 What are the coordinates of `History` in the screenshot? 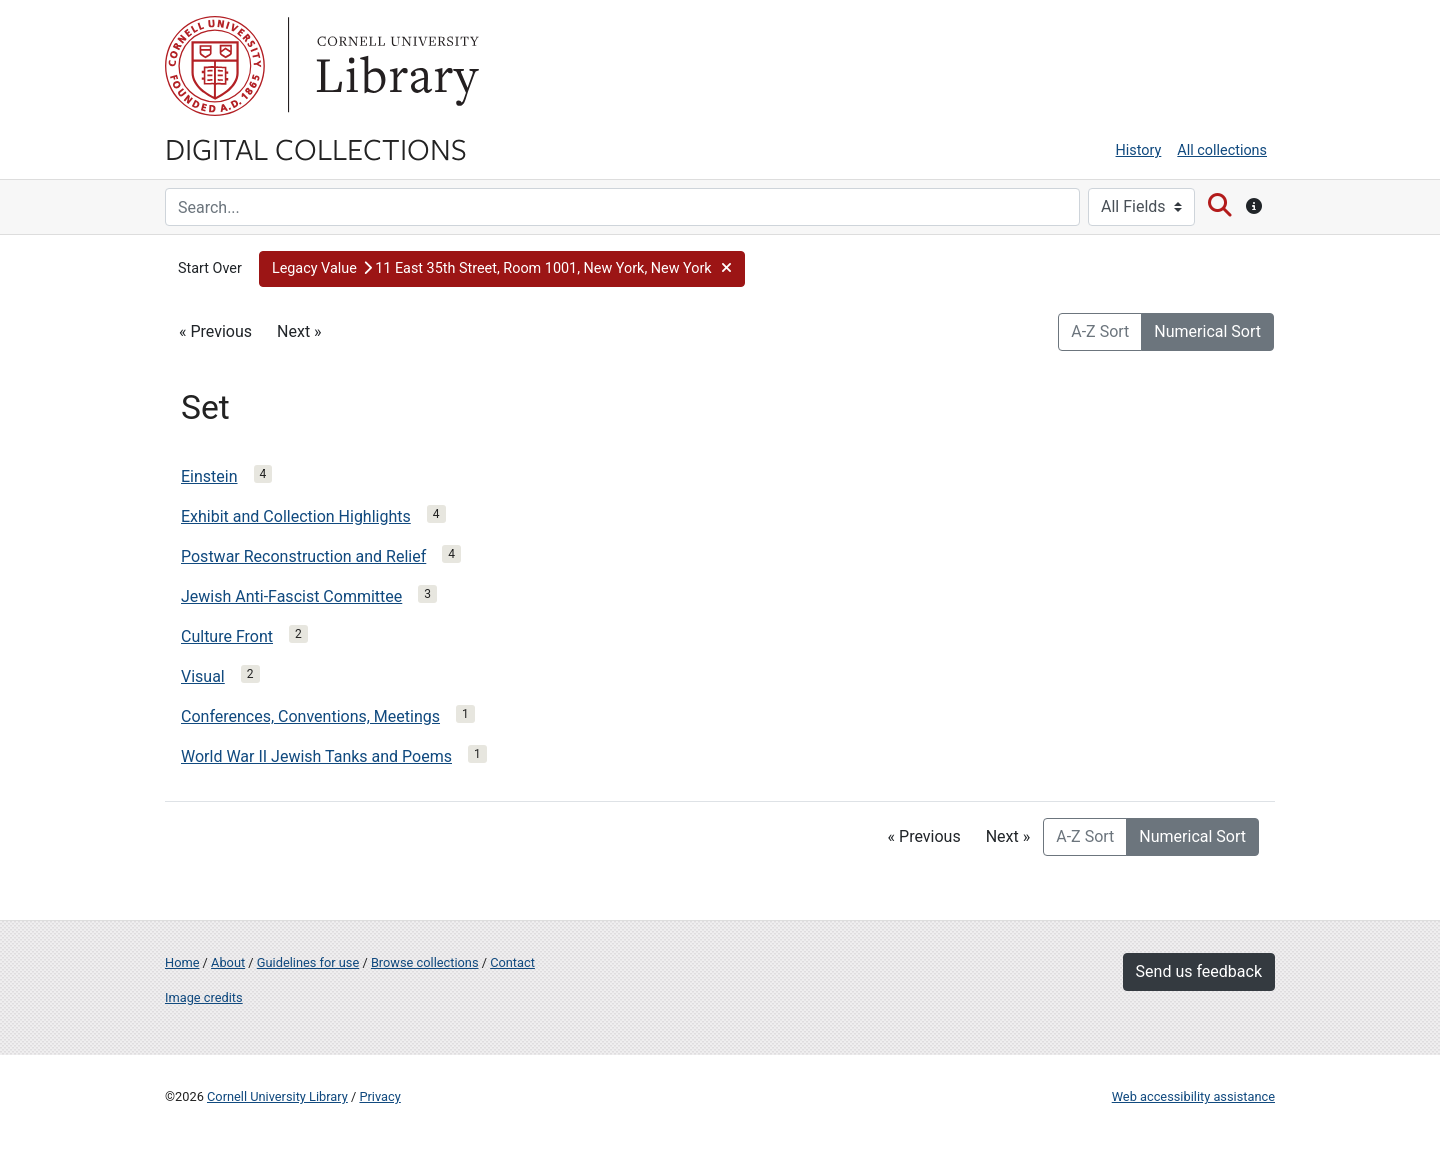 It's located at (1139, 150).